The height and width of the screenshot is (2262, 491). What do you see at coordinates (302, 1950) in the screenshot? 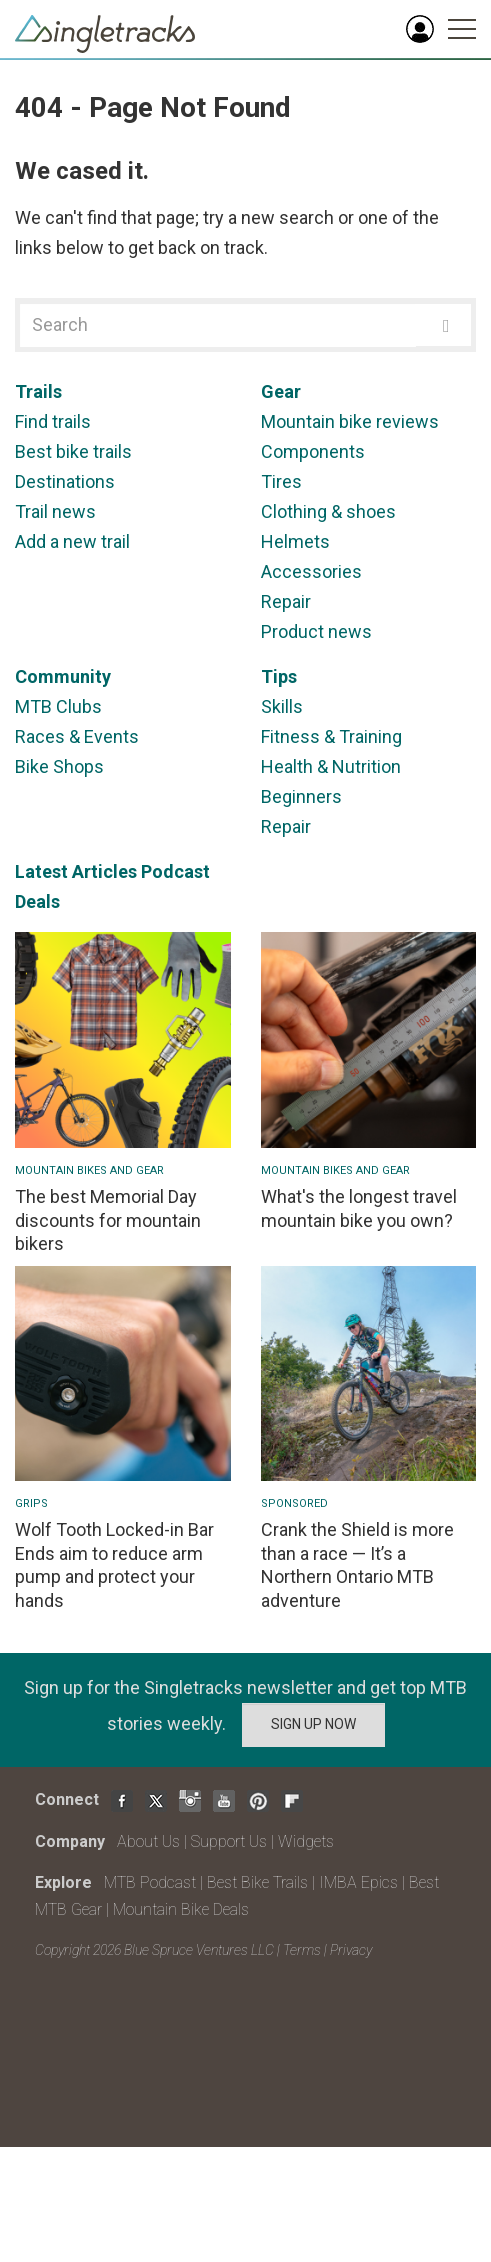
I see `Terms` at bounding box center [302, 1950].